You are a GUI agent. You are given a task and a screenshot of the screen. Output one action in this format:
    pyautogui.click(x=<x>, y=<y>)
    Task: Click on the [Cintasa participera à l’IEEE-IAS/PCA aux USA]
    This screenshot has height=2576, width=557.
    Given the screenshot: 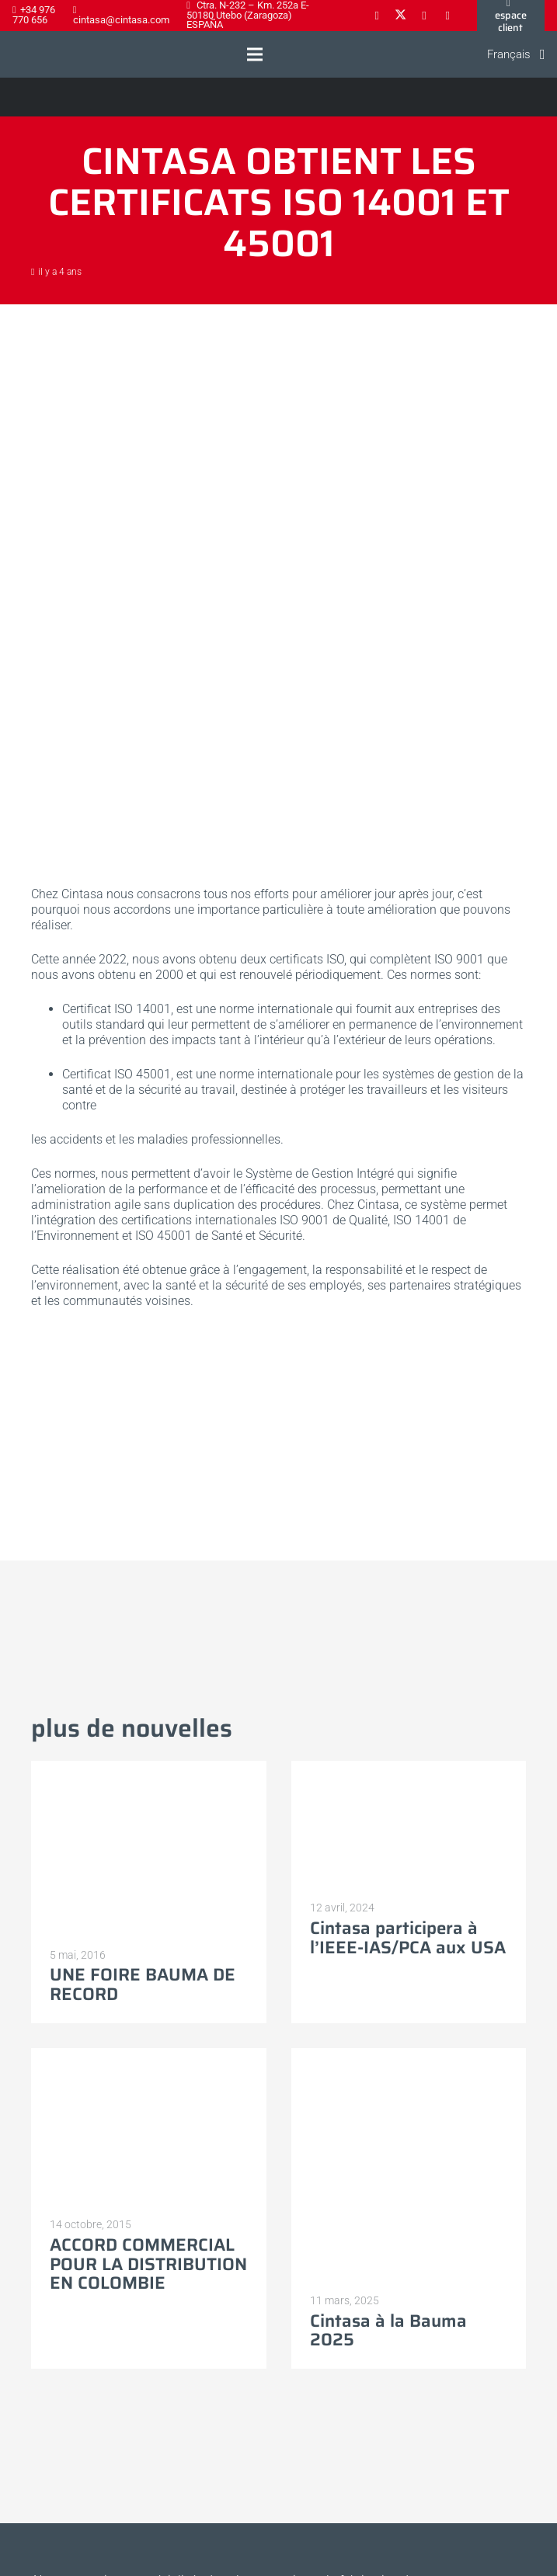 What is the action you would take?
    pyautogui.click(x=409, y=1768)
    